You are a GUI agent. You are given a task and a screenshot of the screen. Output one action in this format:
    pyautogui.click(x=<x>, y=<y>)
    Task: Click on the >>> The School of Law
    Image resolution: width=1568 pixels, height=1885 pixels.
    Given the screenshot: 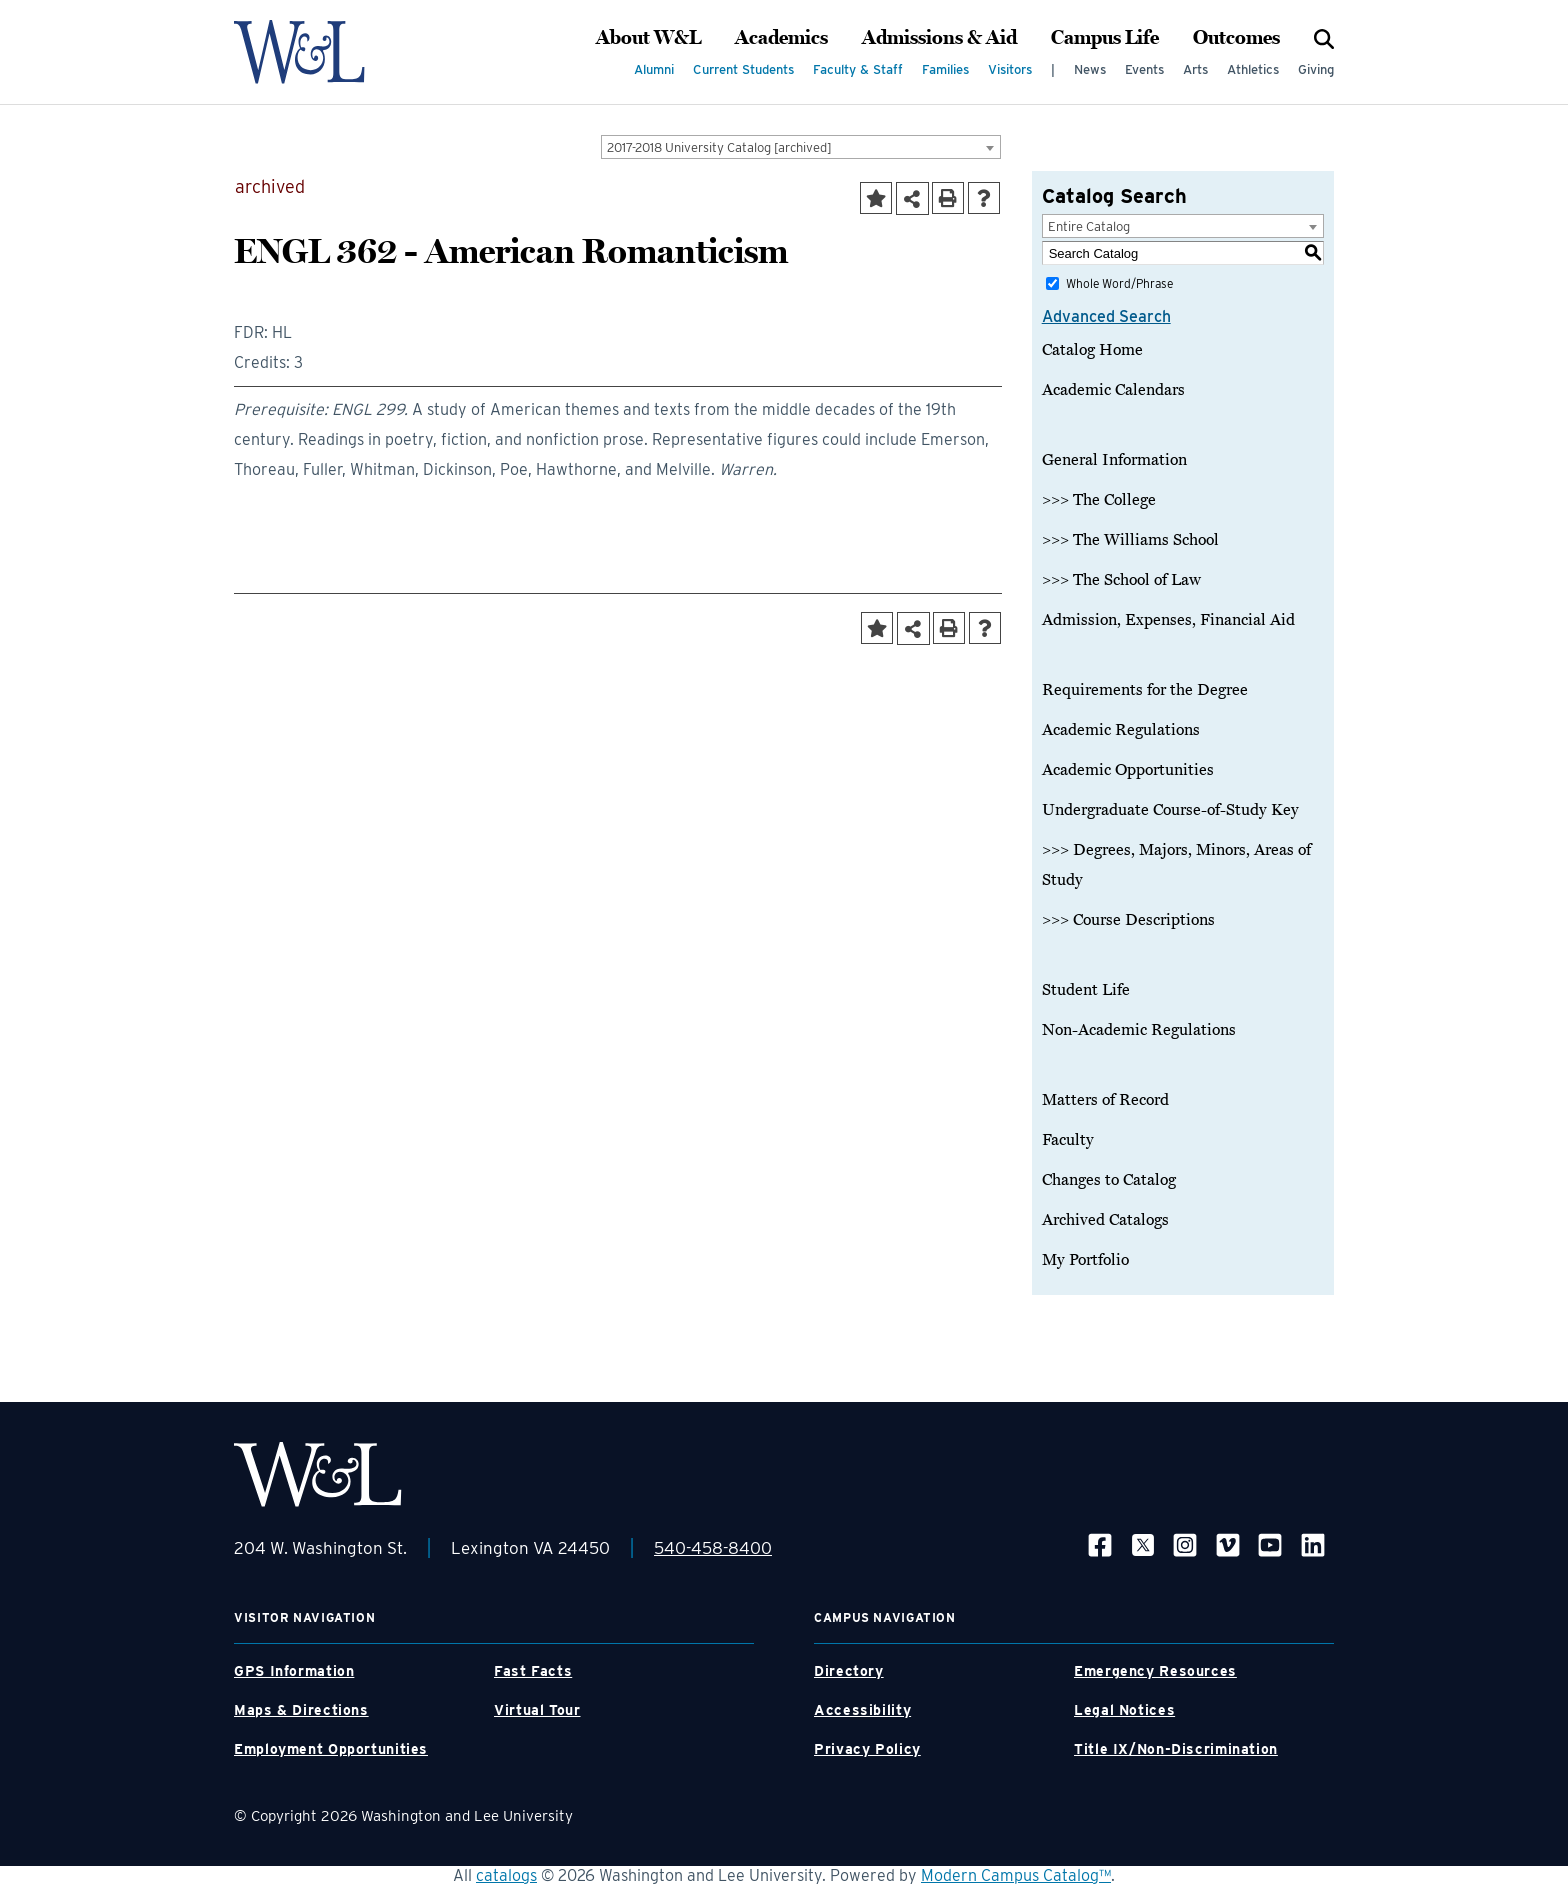 What is the action you would take?
    pyautogui.click(x=1121, y=580)
    